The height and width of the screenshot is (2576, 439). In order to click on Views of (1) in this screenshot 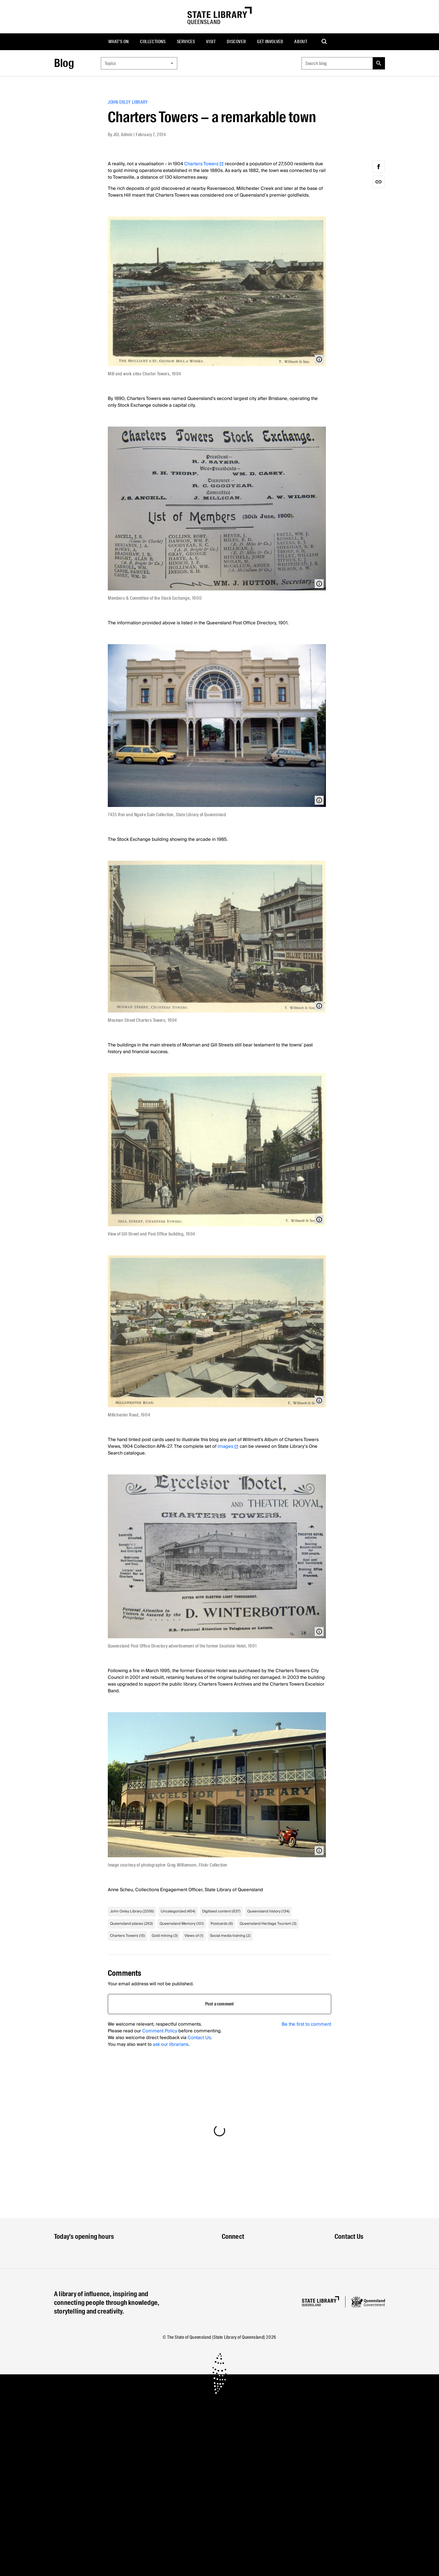, I will do `click(194, 1936)`.